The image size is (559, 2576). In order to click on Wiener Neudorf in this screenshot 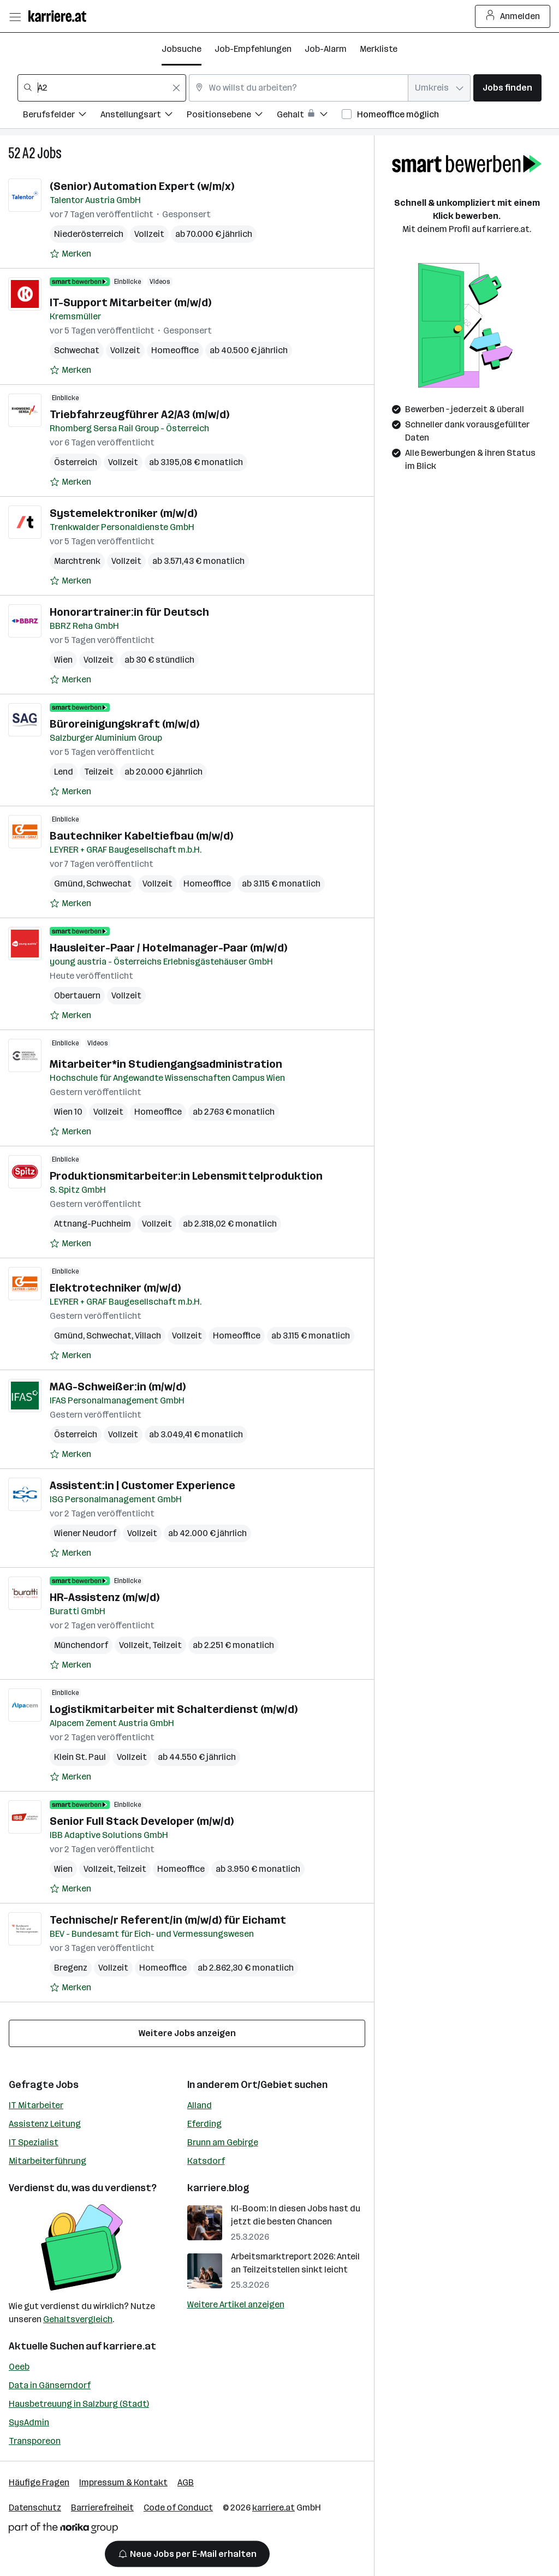, I will do `click(85, 1533)`.